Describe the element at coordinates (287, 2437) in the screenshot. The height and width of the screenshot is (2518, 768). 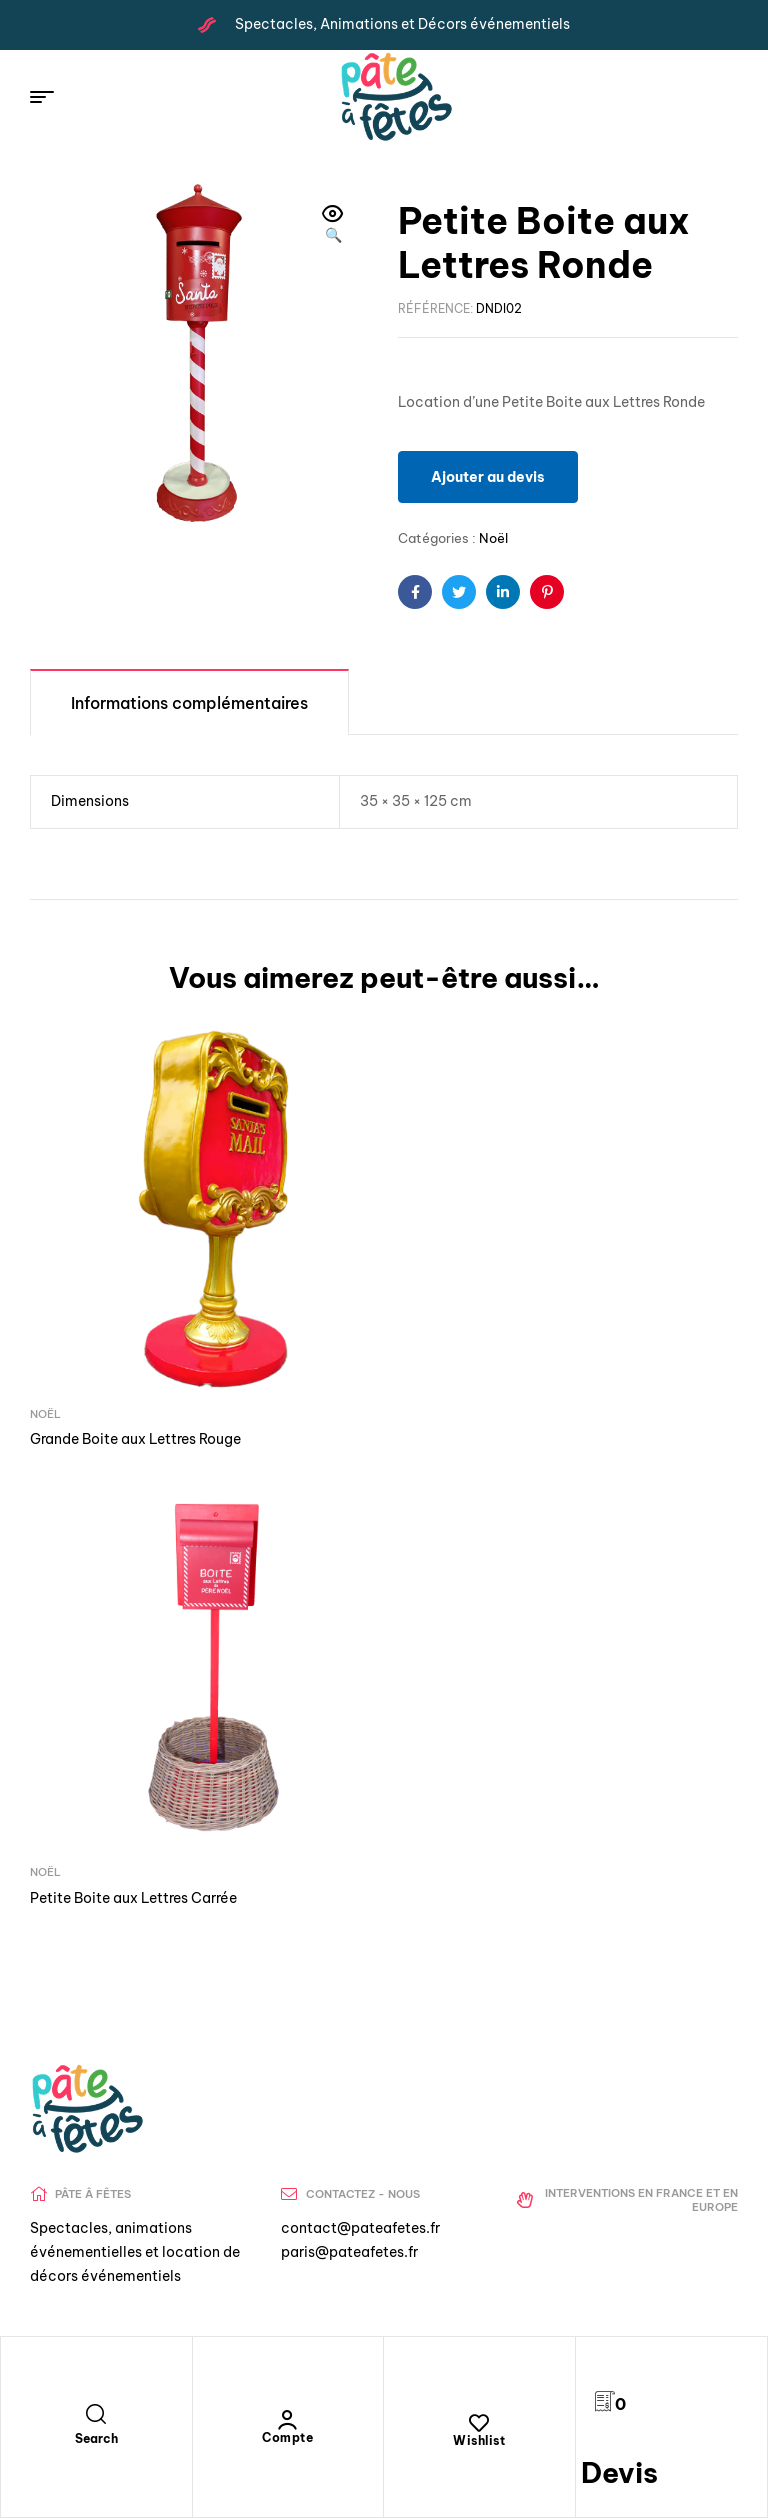
I see `Compte` at that location.